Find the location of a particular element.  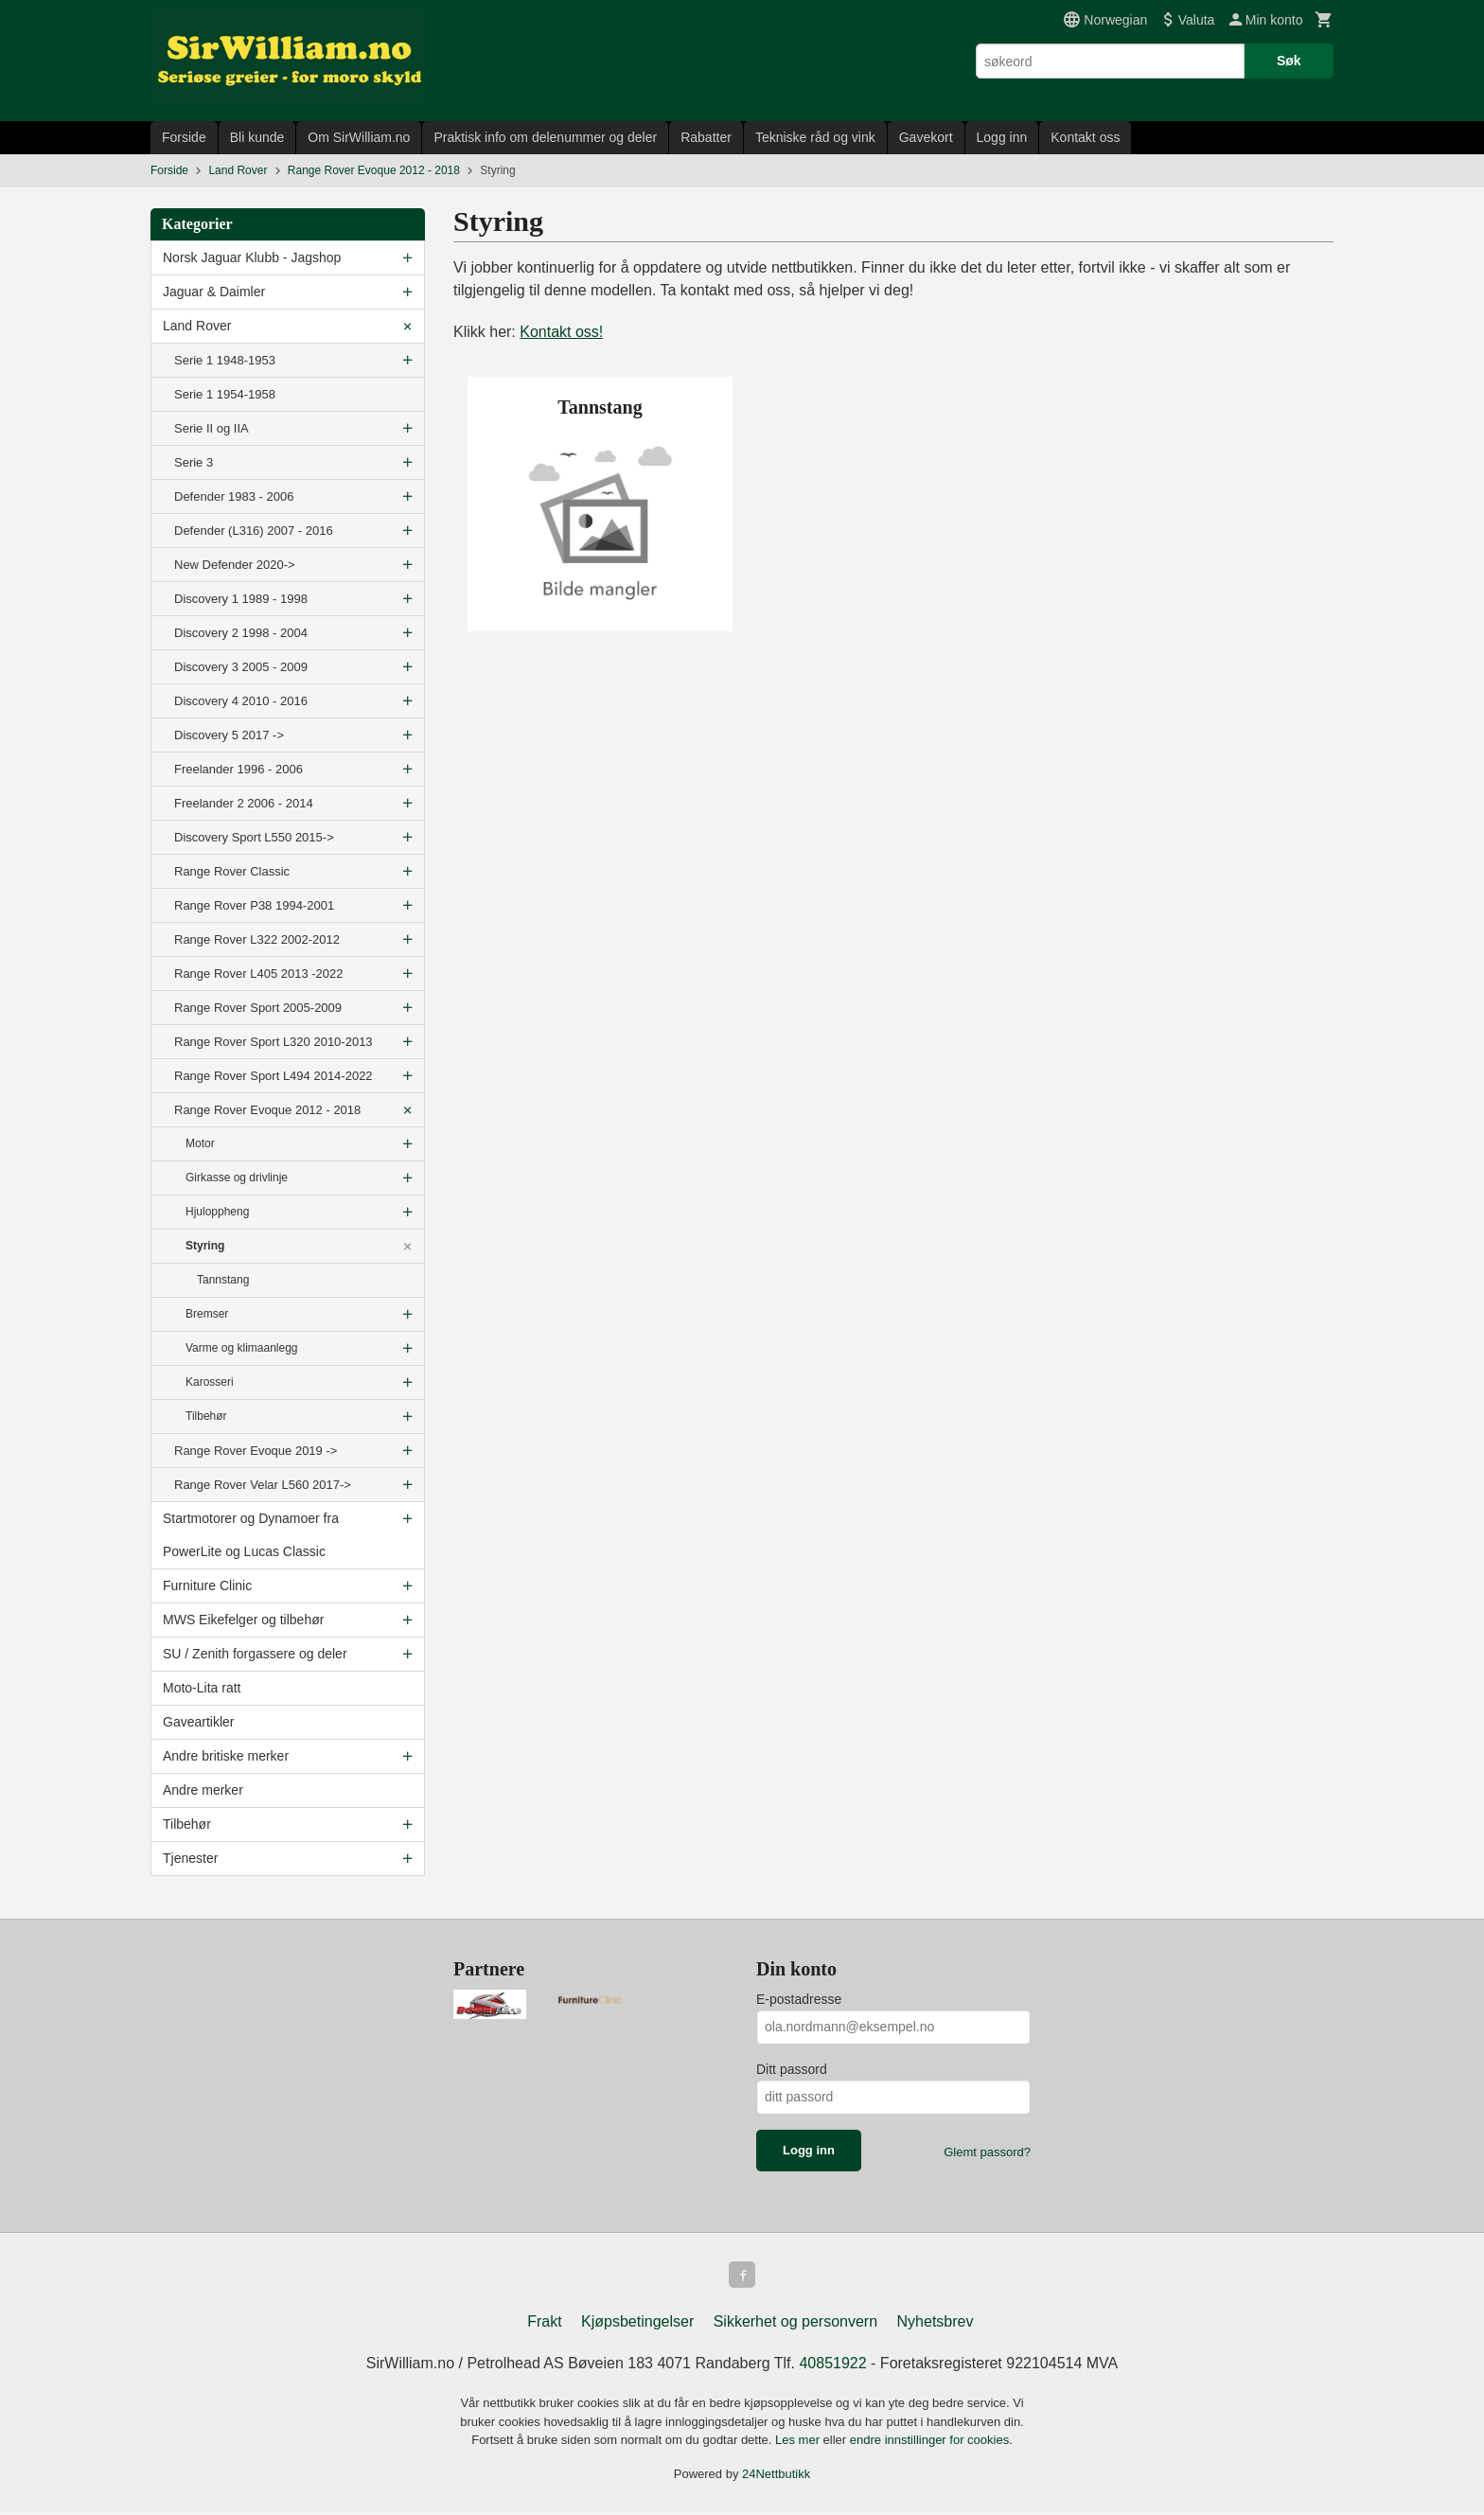

Styring is located at coordinates (205, 1245).